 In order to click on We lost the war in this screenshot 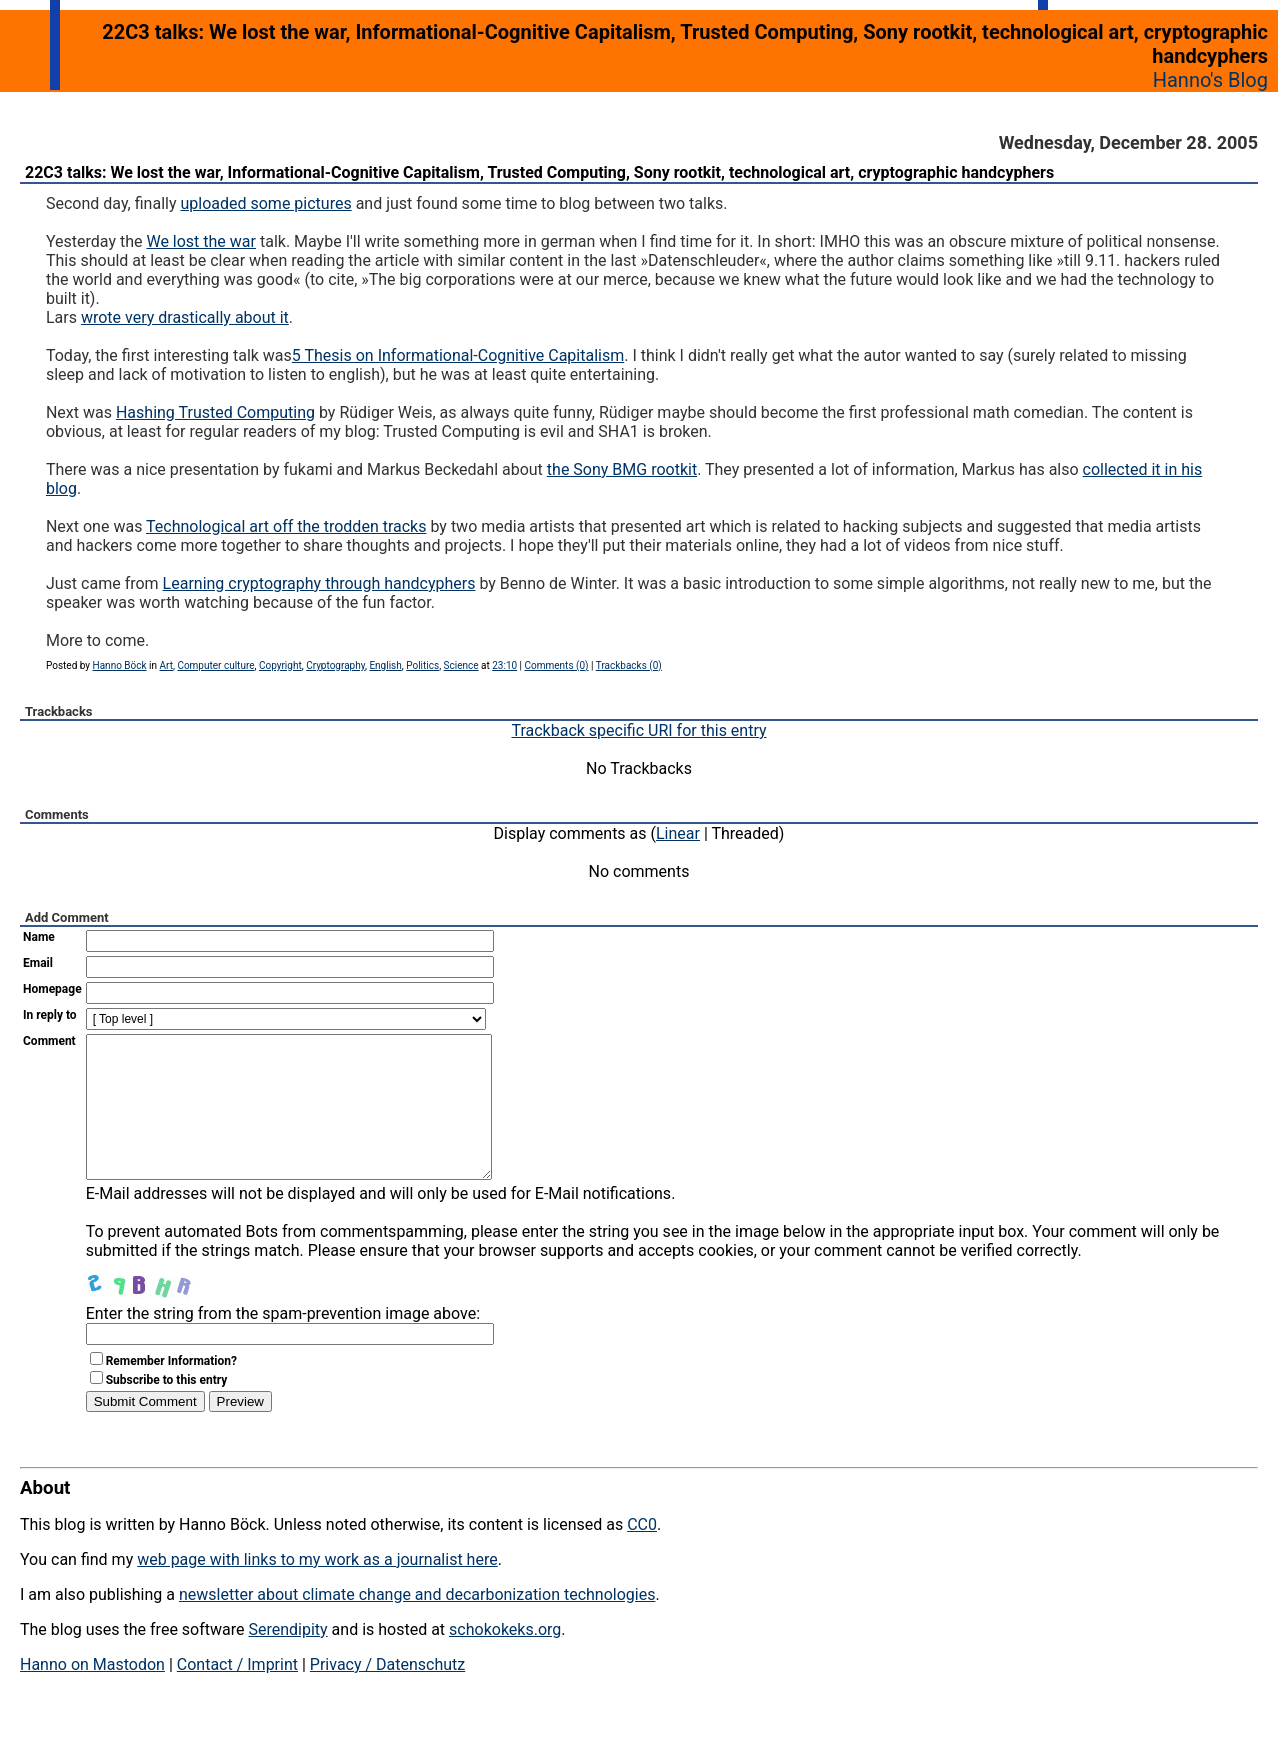, I will do `click(201, 241)`.